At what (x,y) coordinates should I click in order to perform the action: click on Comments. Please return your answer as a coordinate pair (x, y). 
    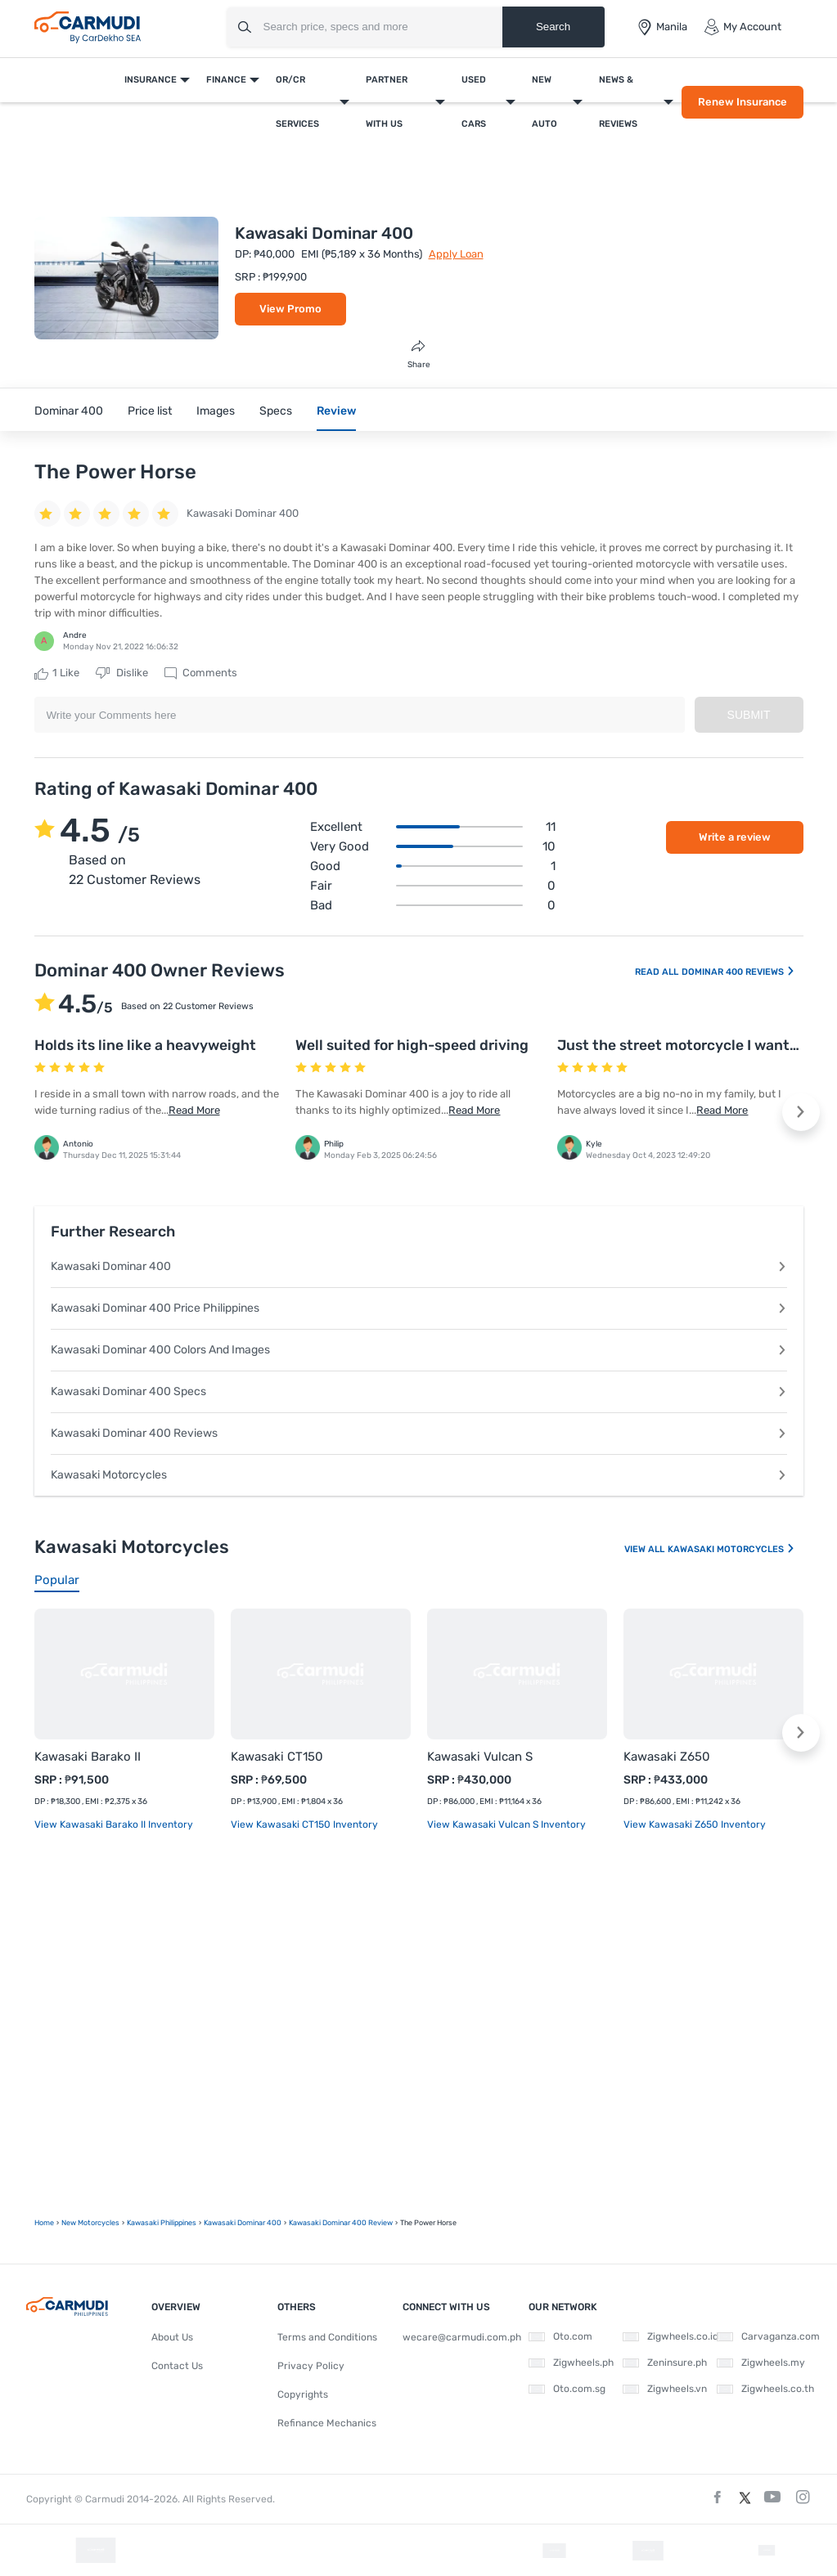
    Looking at the image, I should click on (200, 673).